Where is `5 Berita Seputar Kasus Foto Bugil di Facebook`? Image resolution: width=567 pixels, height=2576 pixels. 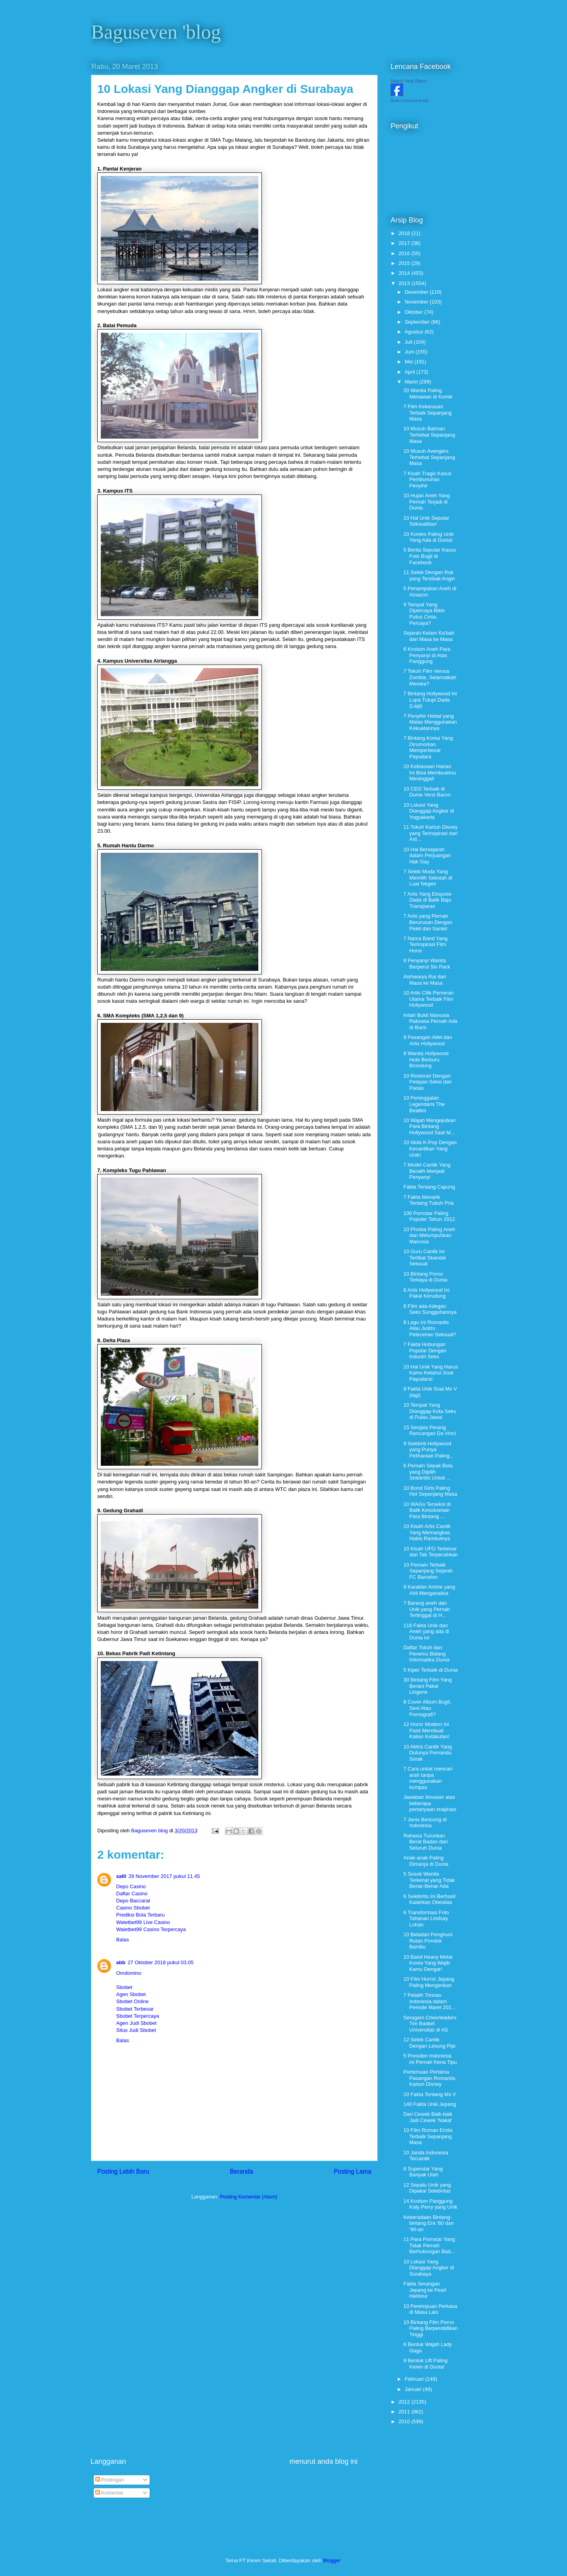 5 Berita Seputar Kasus Foto Bugil di Facebook is located at coordinates (429, 556).